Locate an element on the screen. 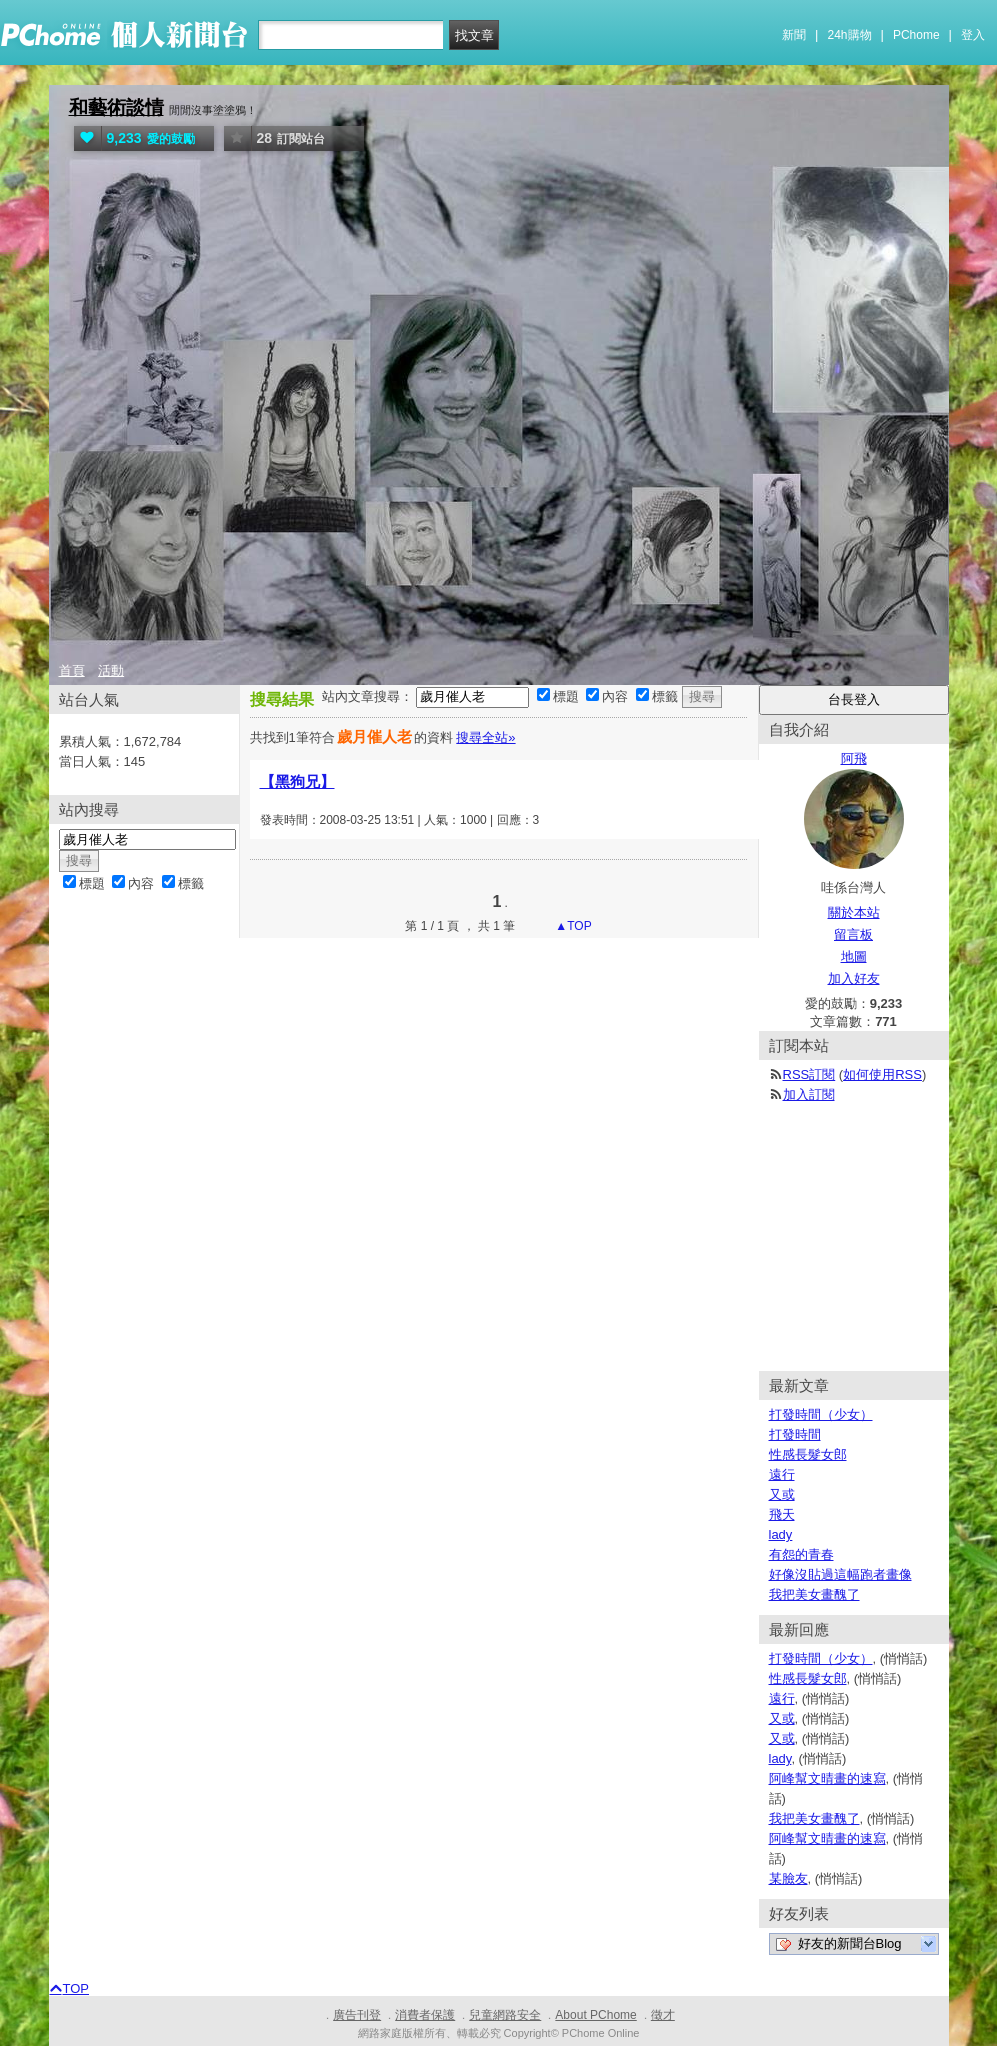  有怨的青春 is located at coordinates (801, 1554).